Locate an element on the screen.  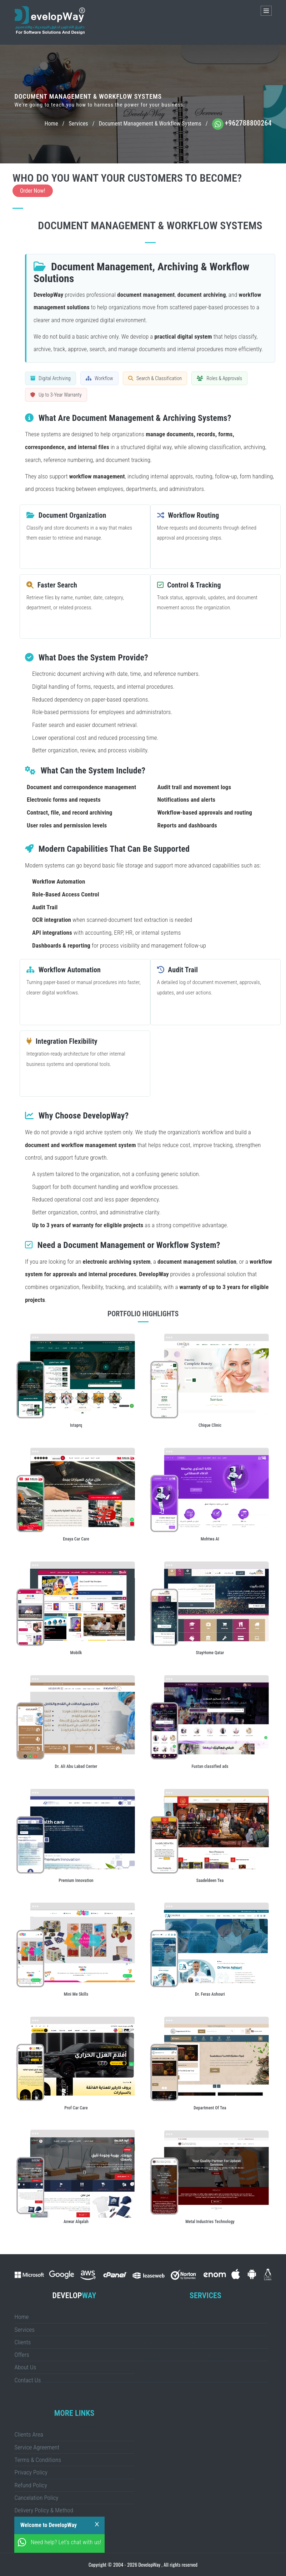
Delivery Policy & Method is located at coordinates (44, 2510).